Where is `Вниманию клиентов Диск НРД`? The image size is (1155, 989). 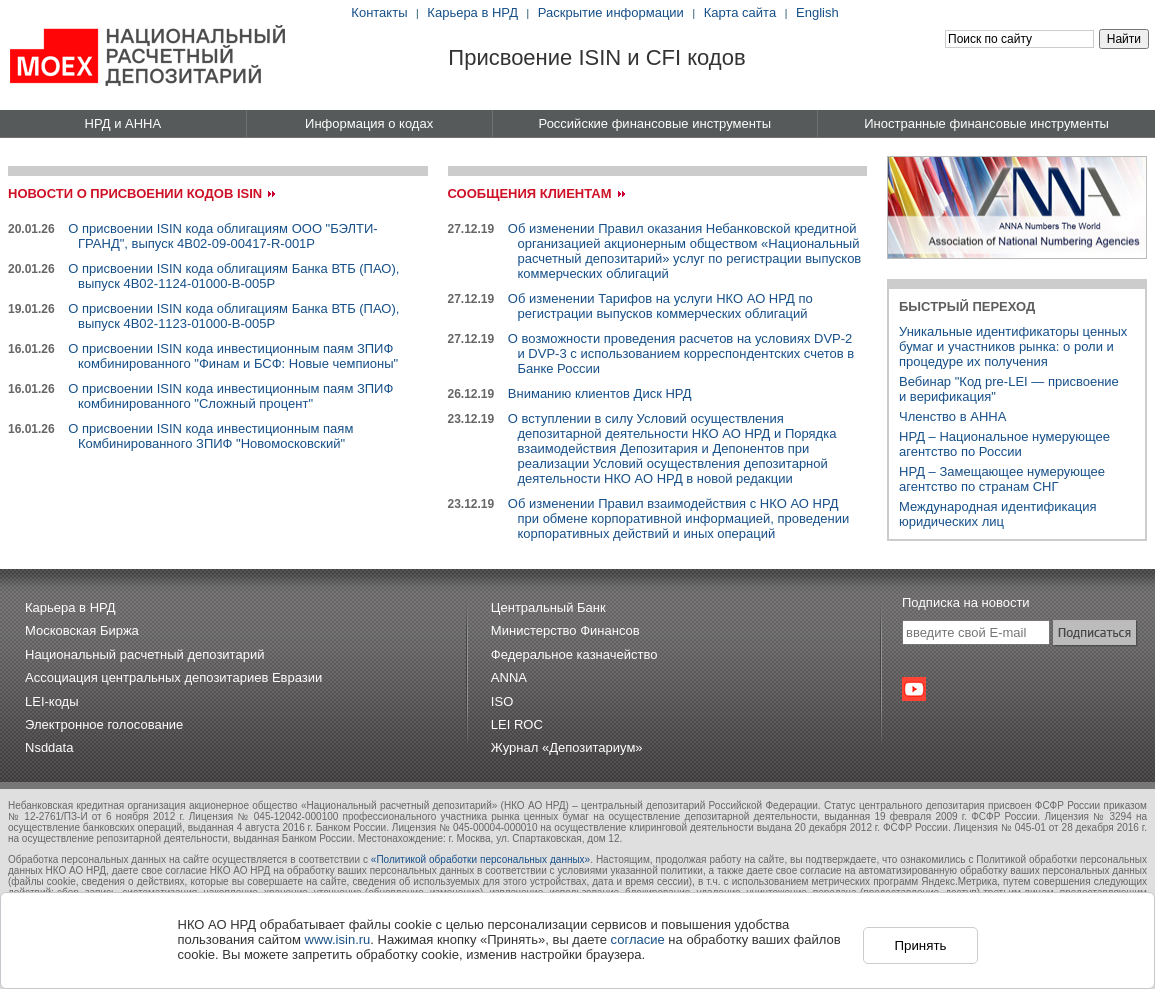
Вниманию клиентов Диск НРД is located at coordinates (600, 393).